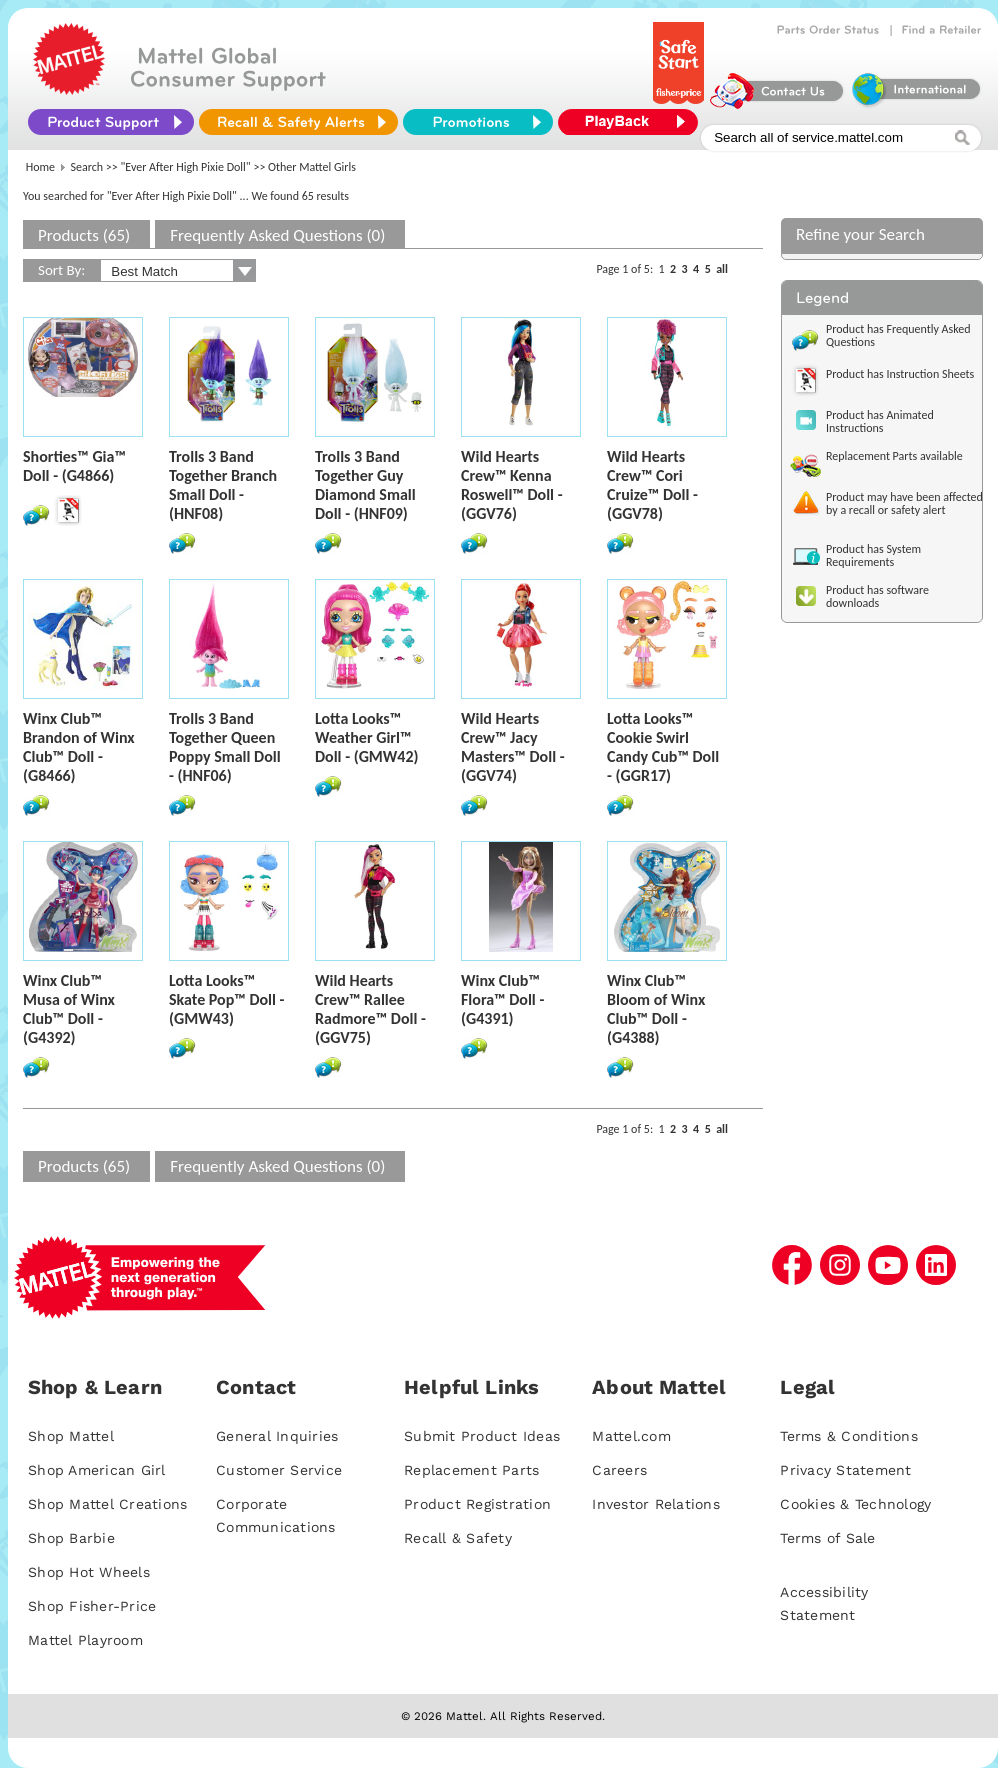  Describe the element at coordinates (894, 456) in the screenshot. I see `Replacement Parts available` at that location.